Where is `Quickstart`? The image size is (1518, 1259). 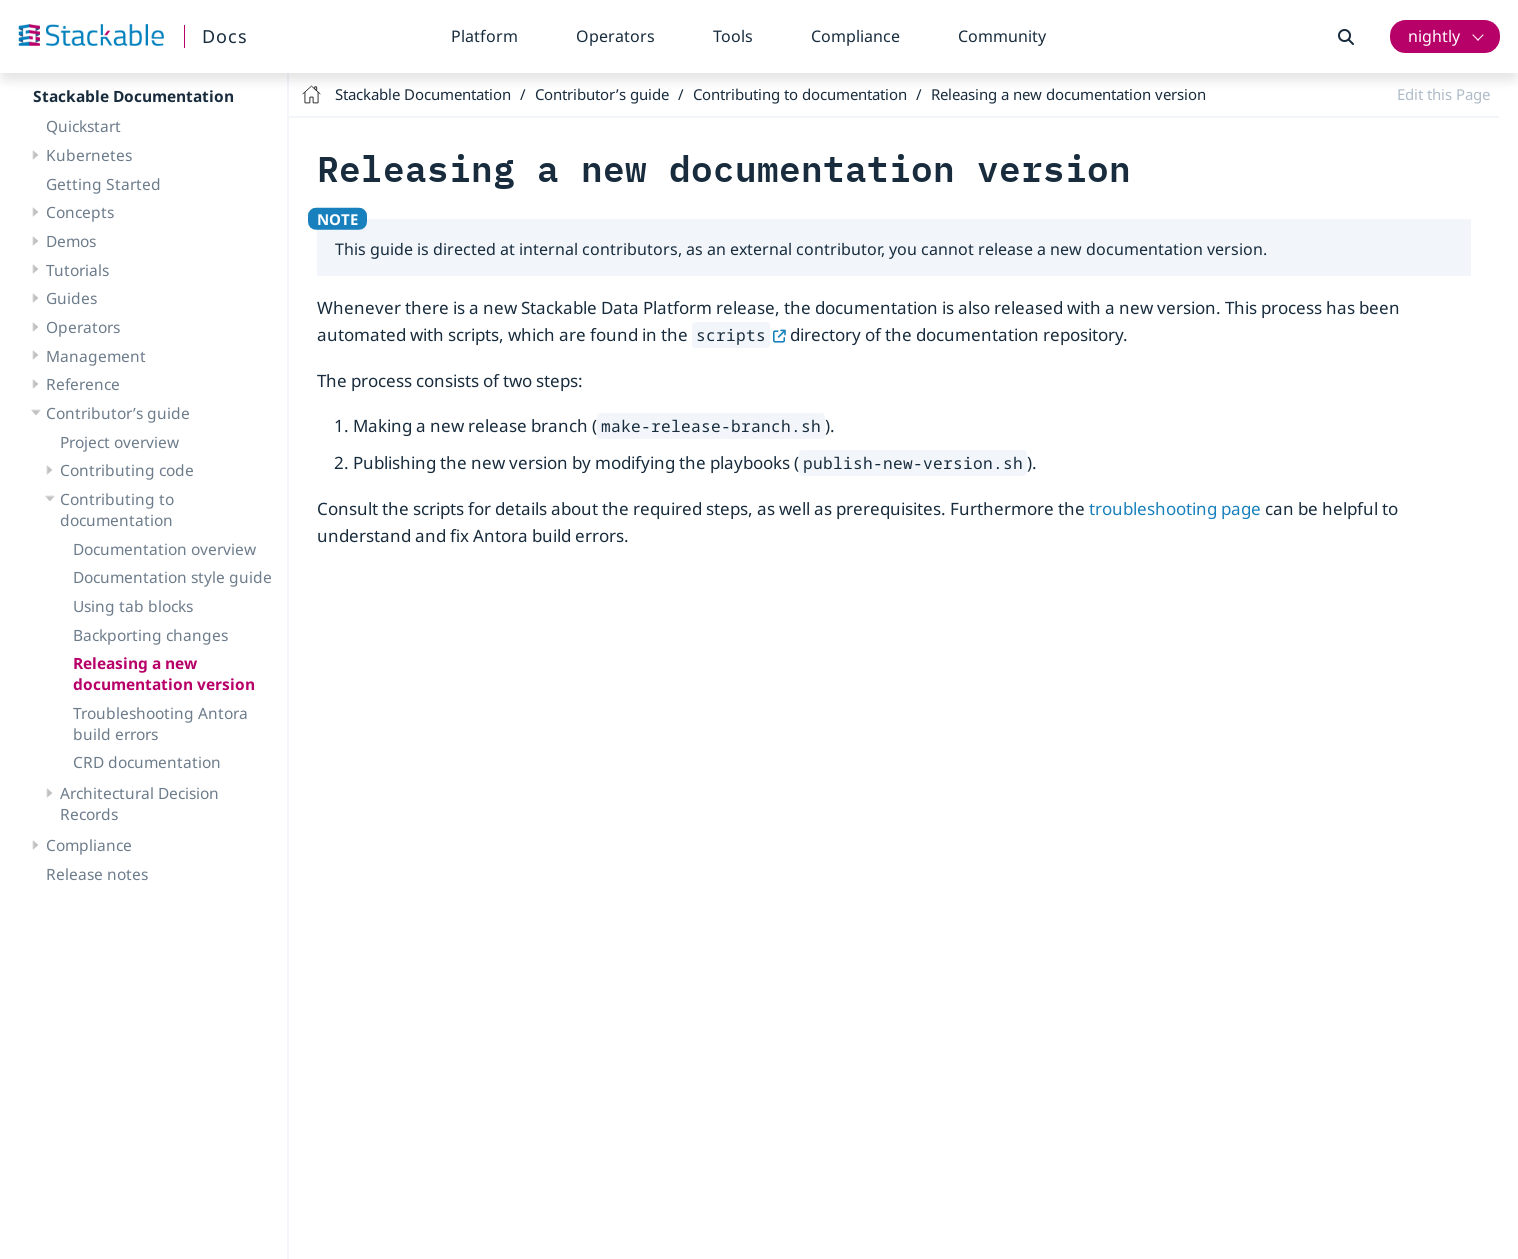
Quickstart is located at coordinates (83, 126).